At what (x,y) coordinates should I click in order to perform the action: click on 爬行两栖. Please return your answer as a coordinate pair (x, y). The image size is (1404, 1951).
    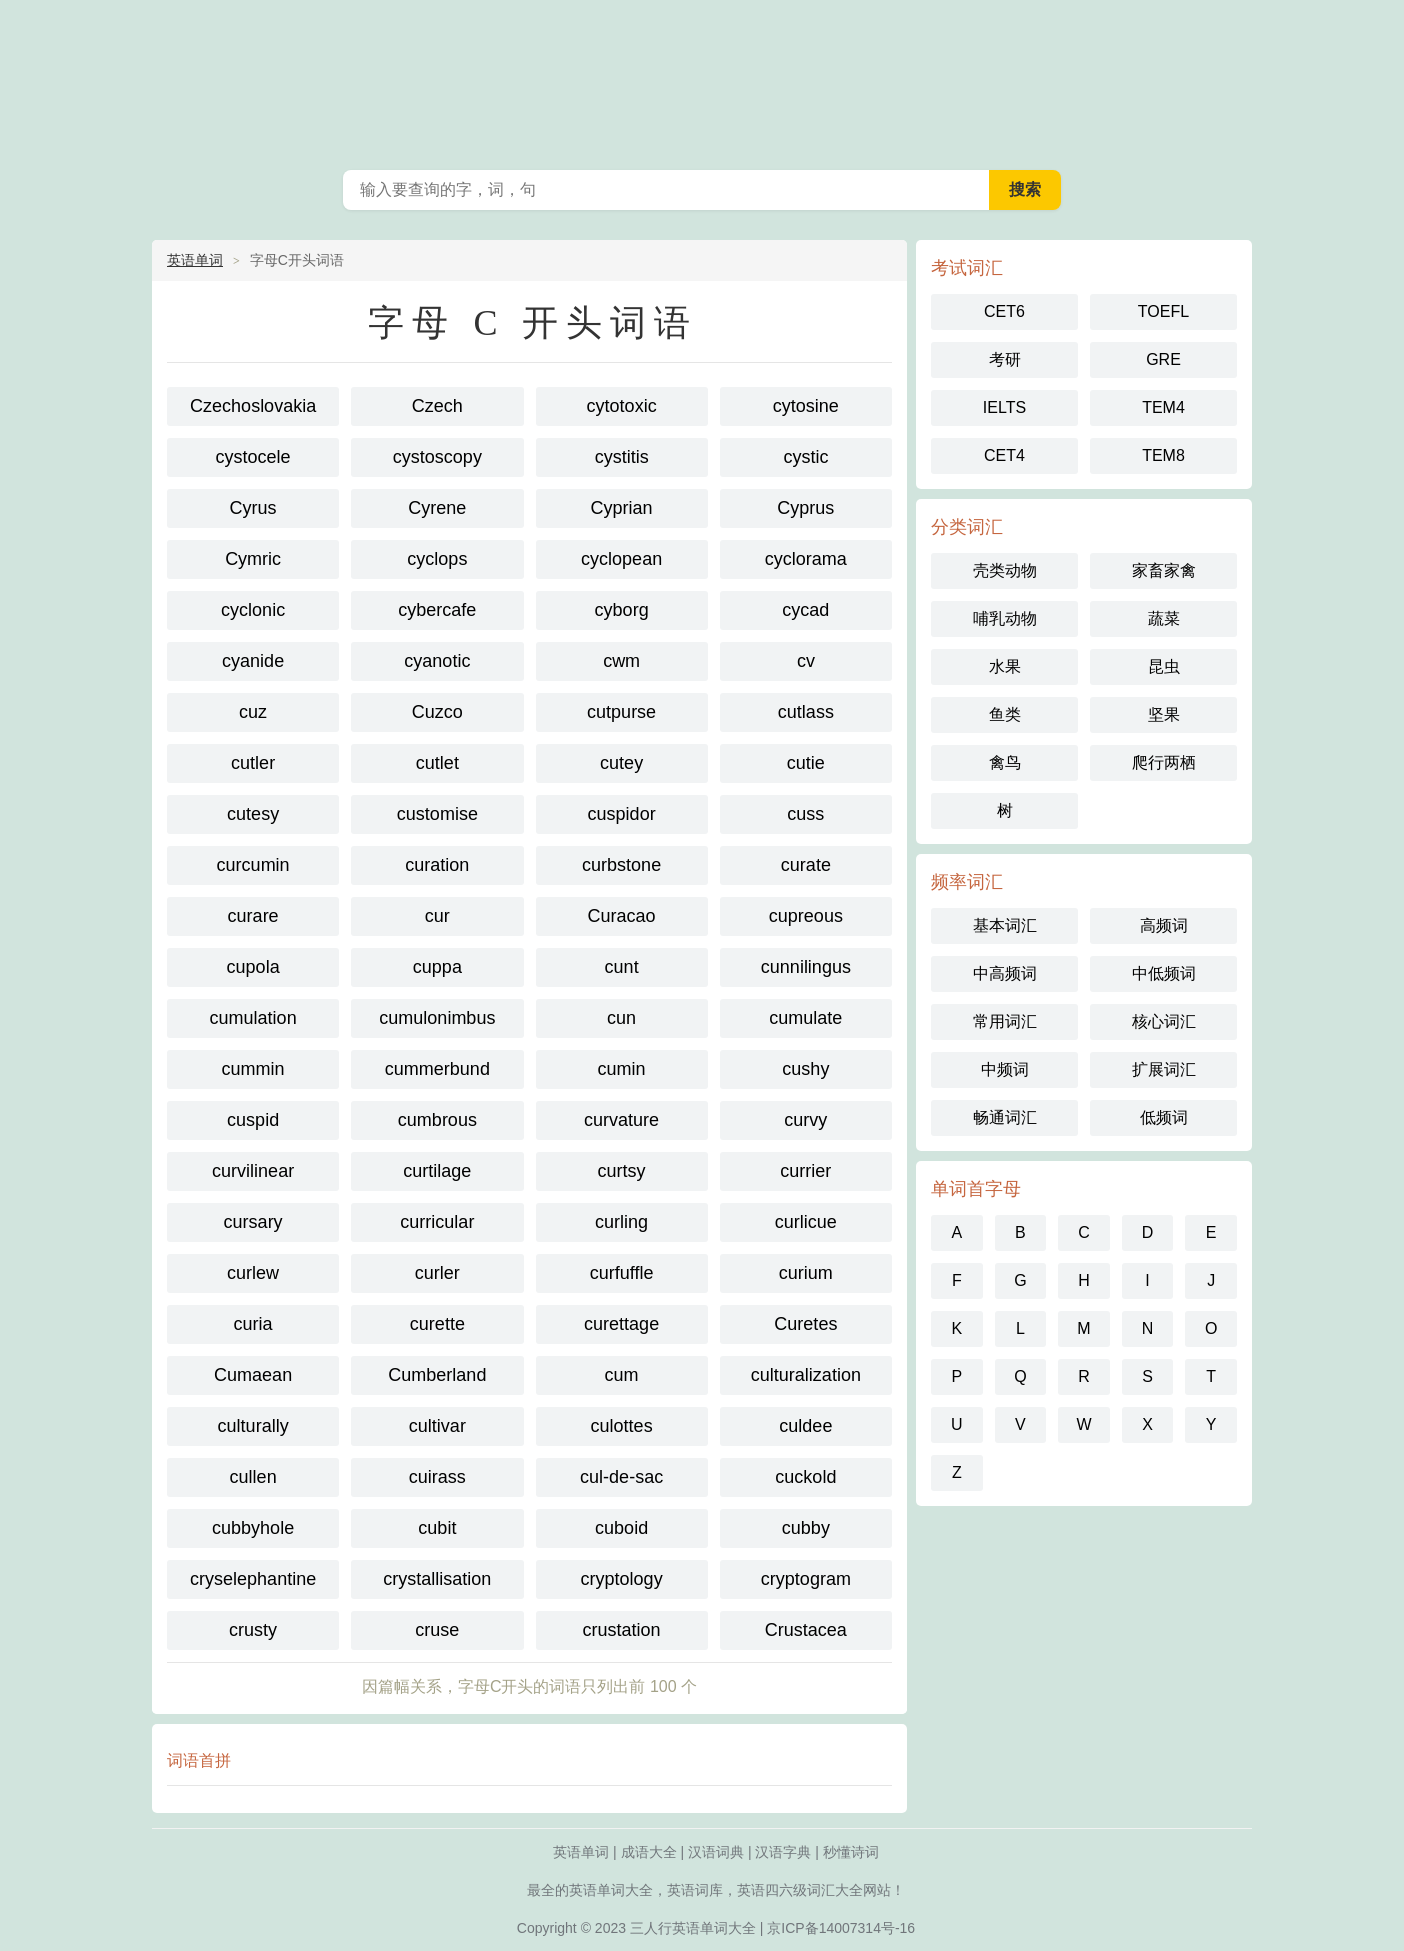
    Looking at the image, I should click on (1164, 762).